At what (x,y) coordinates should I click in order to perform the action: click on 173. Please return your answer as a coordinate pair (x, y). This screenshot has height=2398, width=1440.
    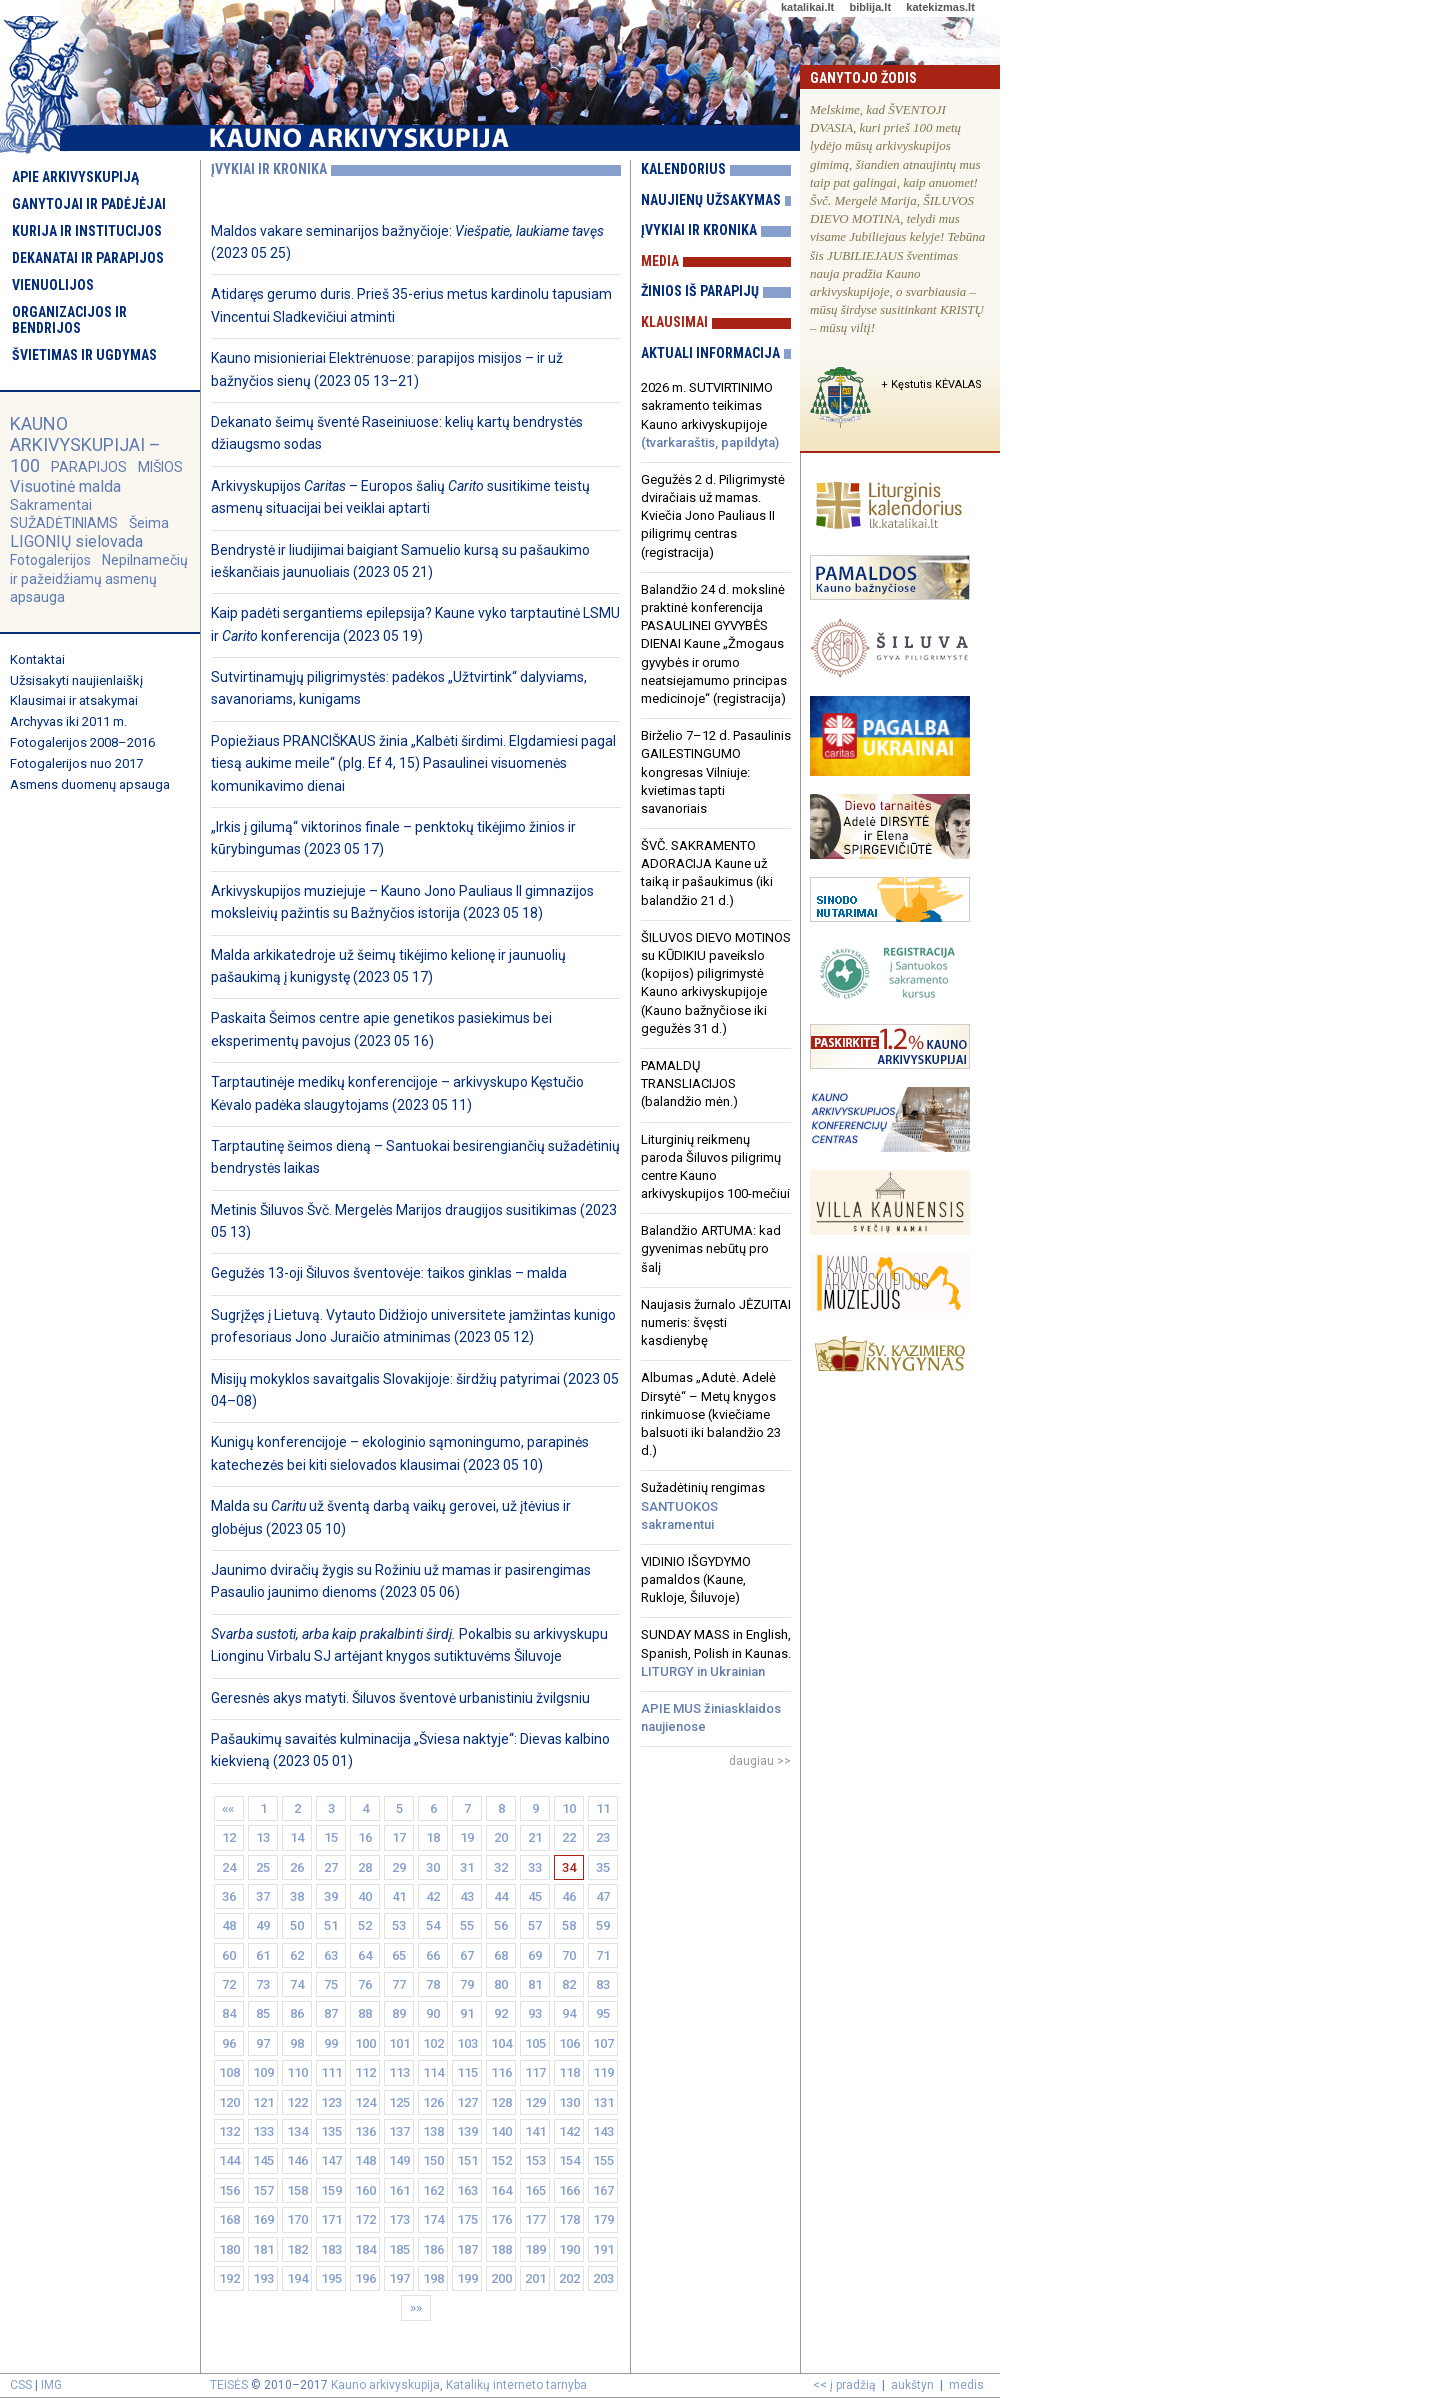
    Looking at the image, I should click on (399, 2219).